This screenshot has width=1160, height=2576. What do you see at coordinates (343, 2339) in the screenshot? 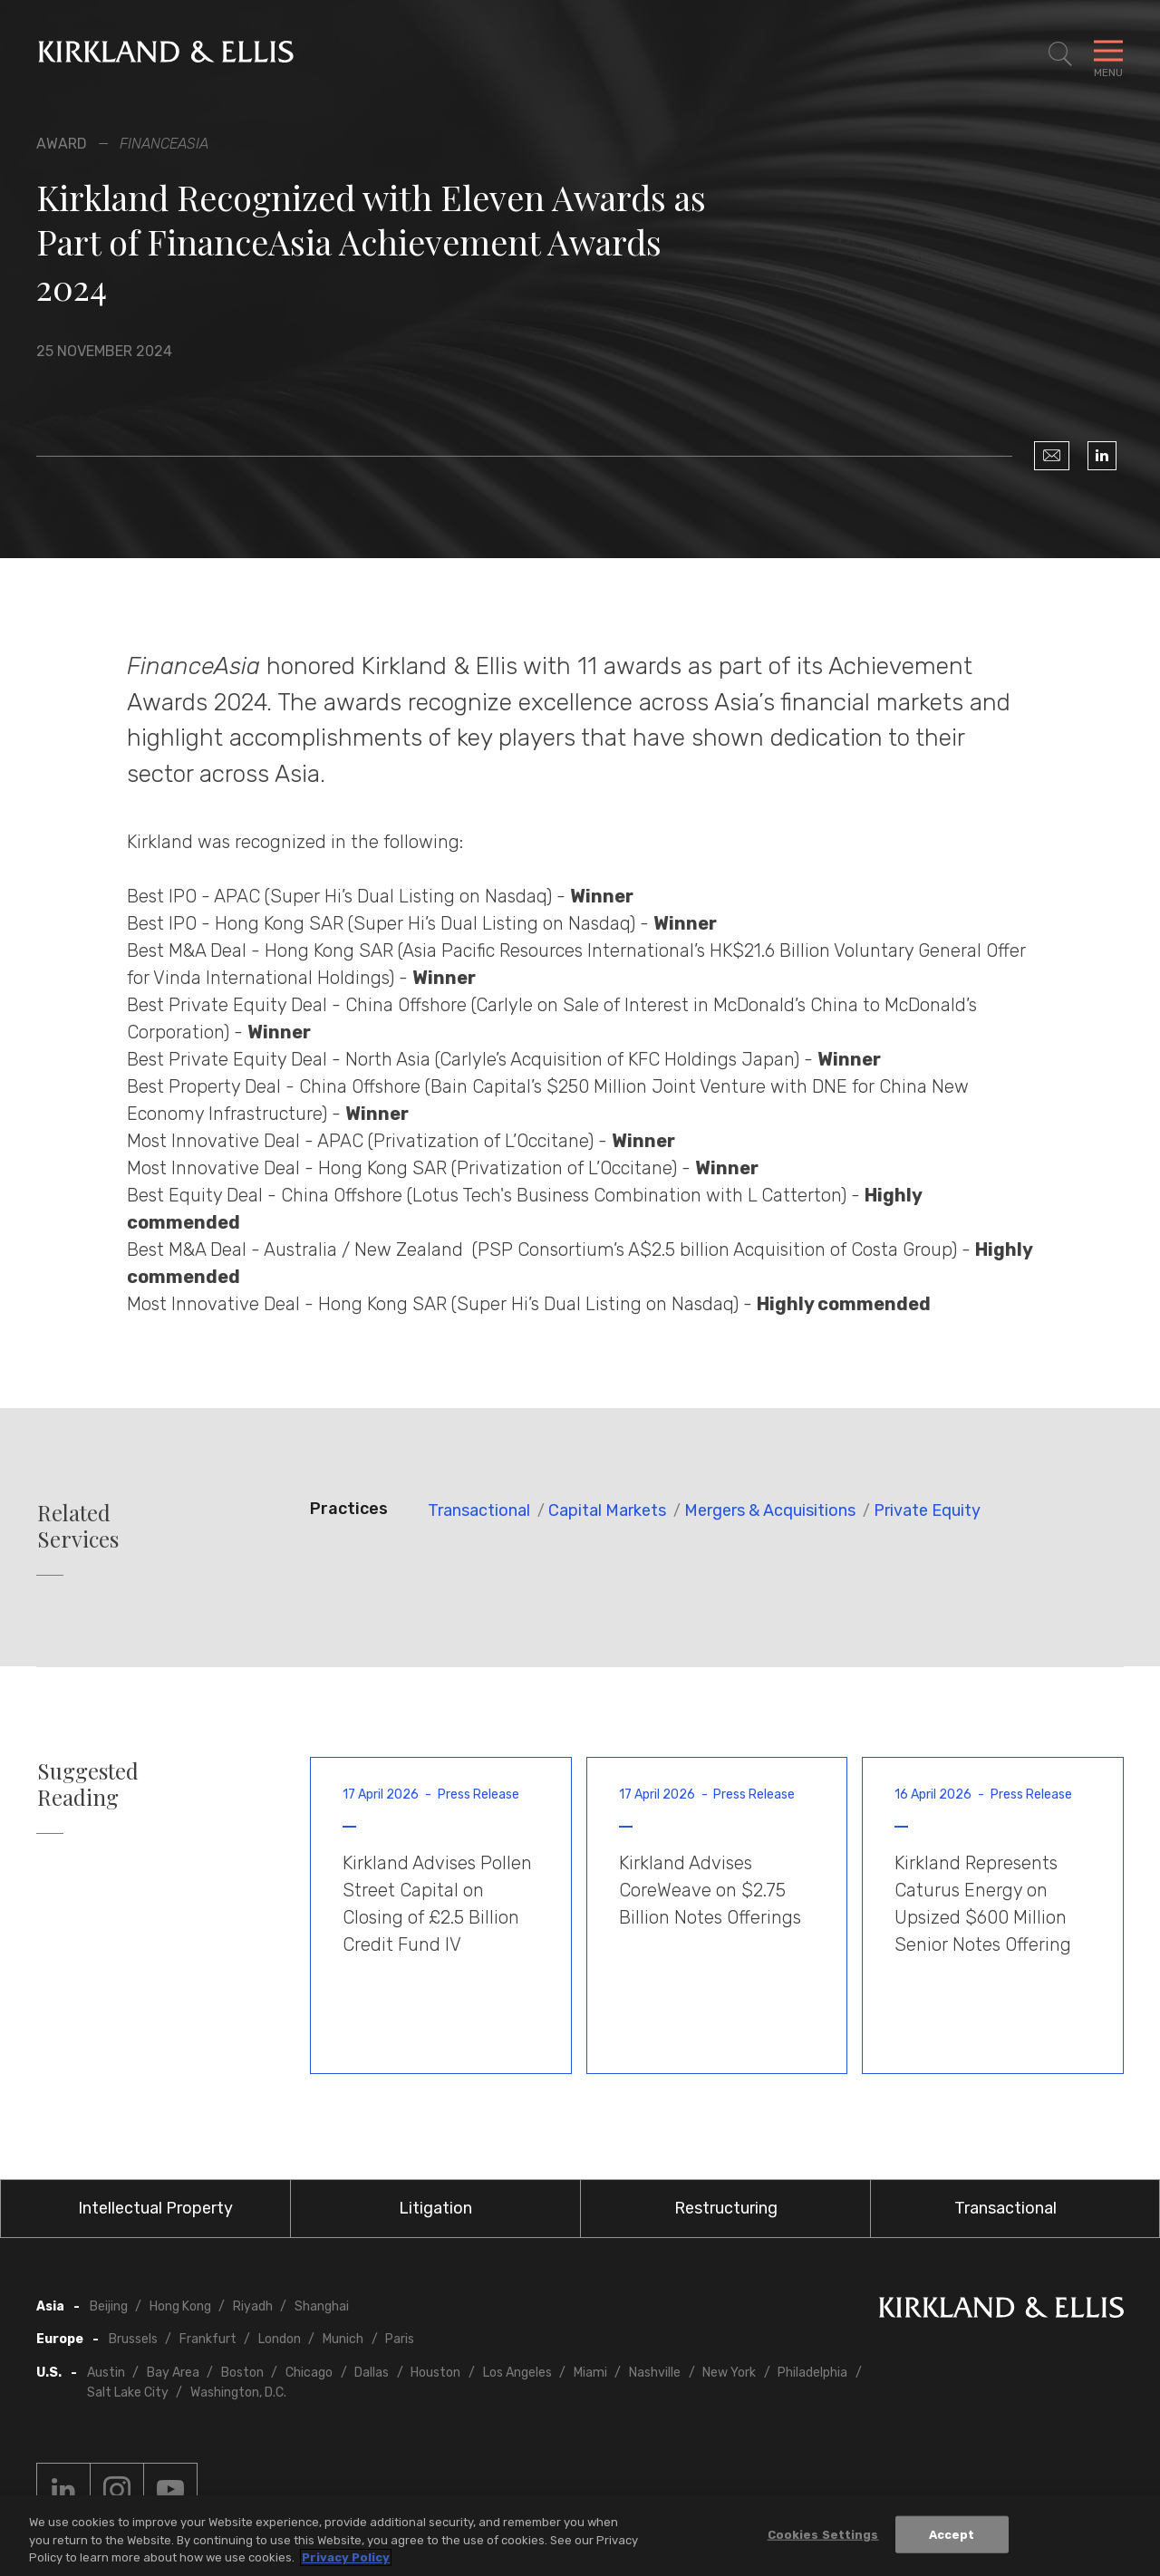
I see `Munich` at bounding box center [343, 2339].